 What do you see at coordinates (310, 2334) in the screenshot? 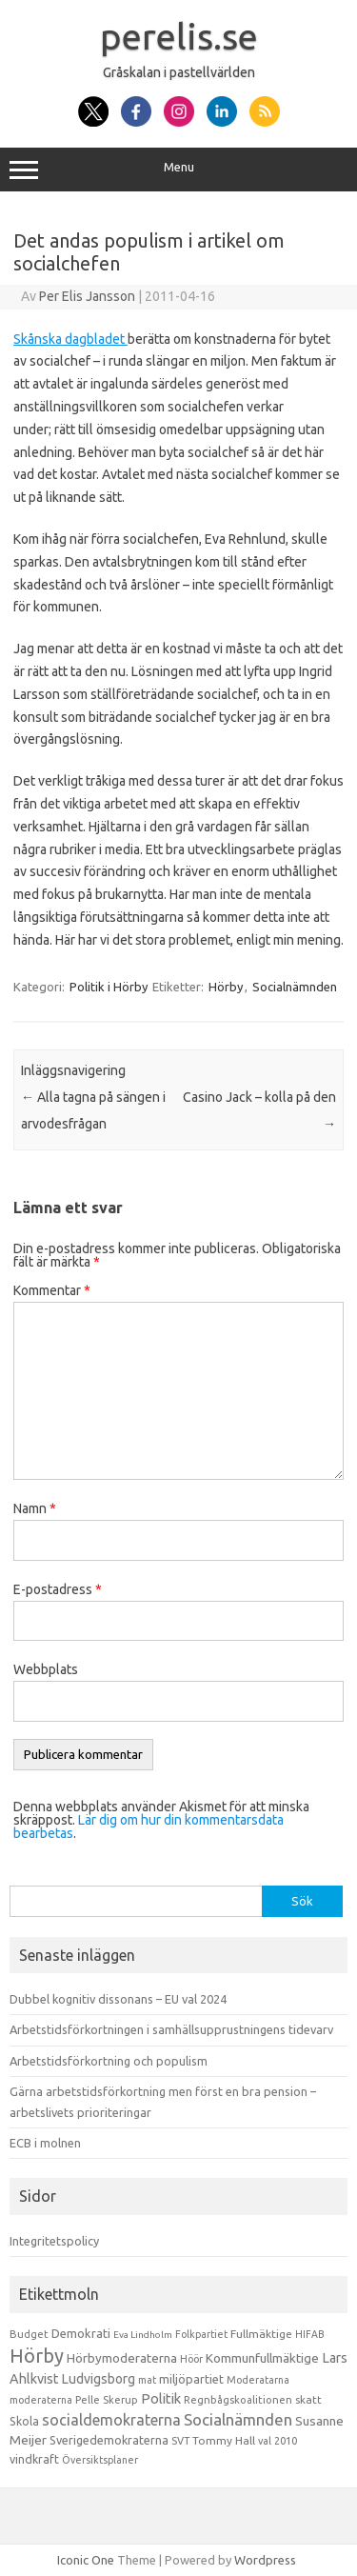
I see `HIFAB [HIFAB (8 objekt)]` at bounding box center [310, 2334].